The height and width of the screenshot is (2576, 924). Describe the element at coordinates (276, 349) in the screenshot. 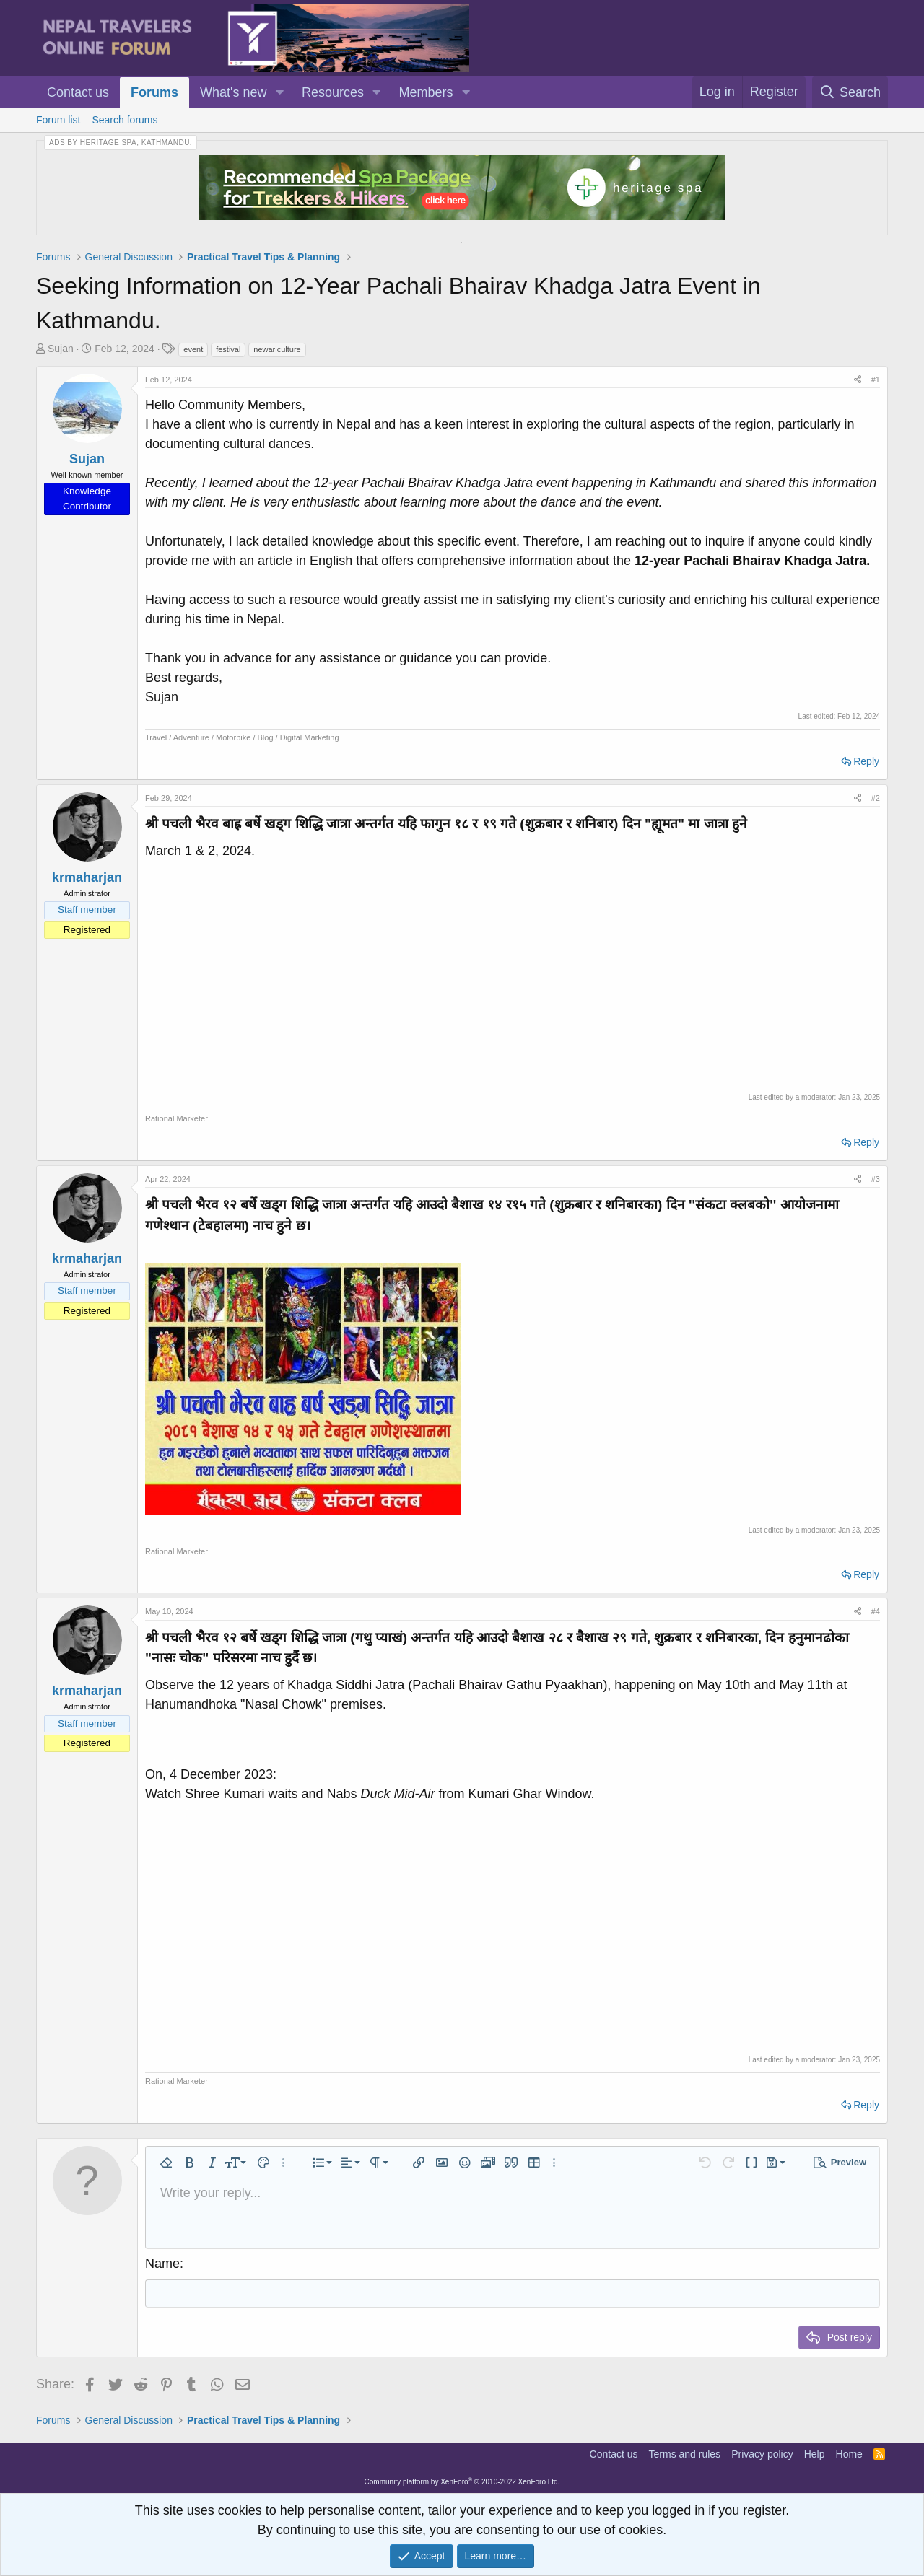

I see `newariculture` at that location.